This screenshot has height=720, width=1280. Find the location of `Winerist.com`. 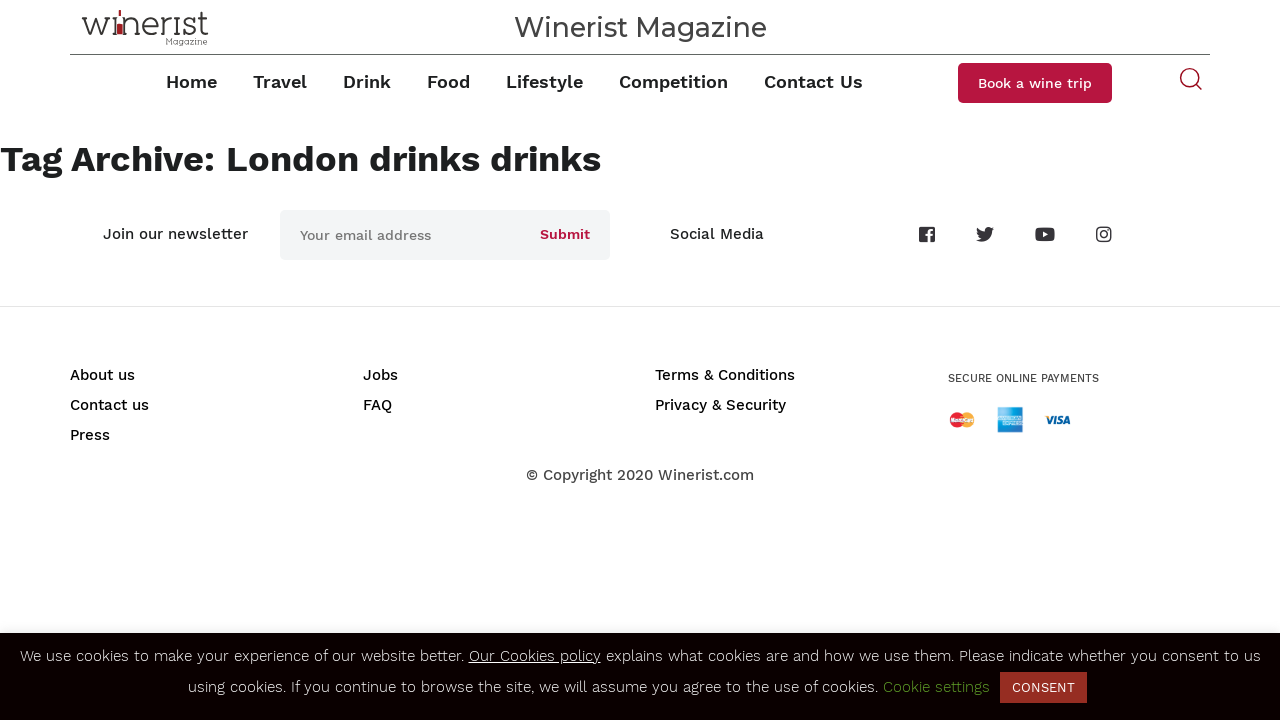

Winerist.com is located at coordinates (706, 475).